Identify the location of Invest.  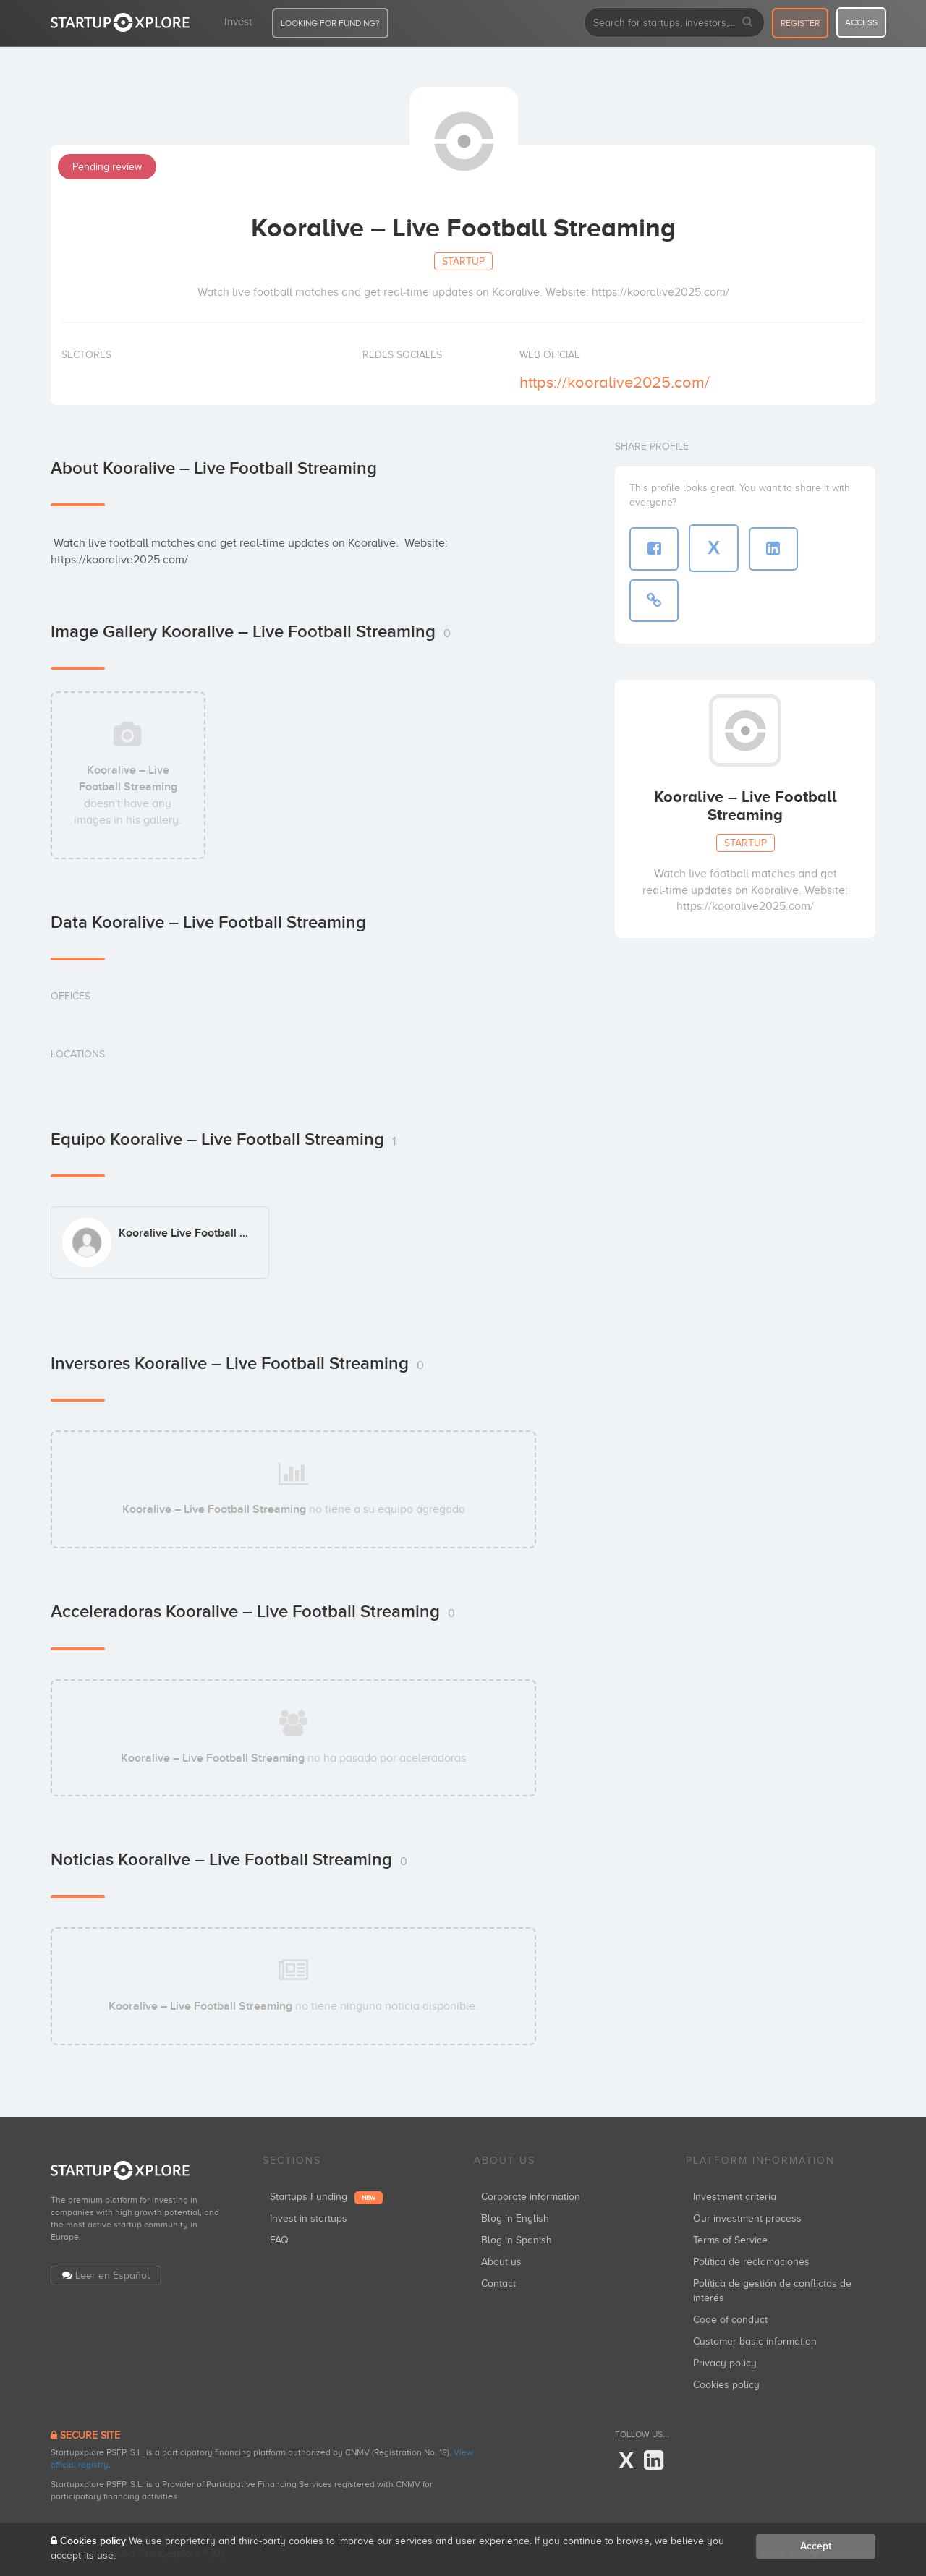
(238, 21).